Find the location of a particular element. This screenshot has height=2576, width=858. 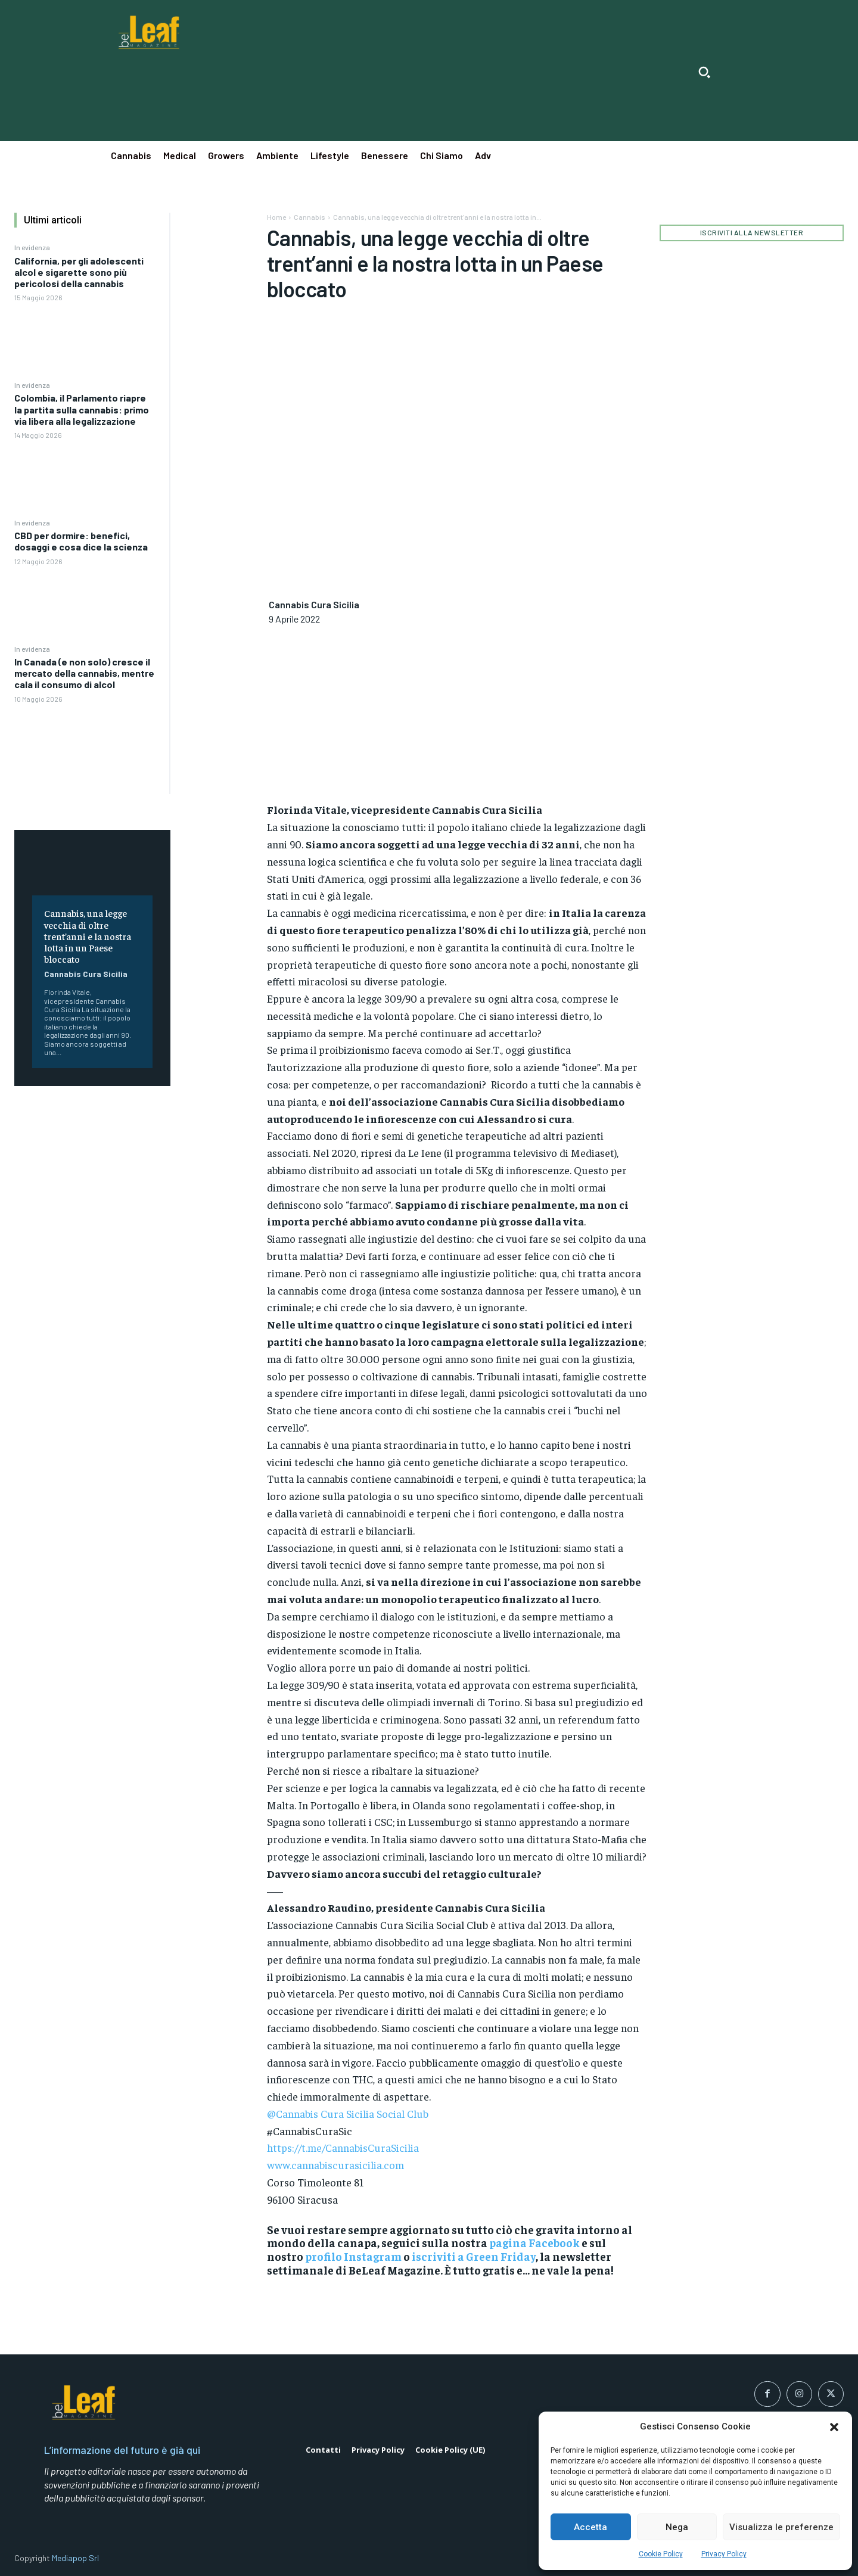

https://t.me/CannabisCuraSicilia is located at coordinates (343, 2147).